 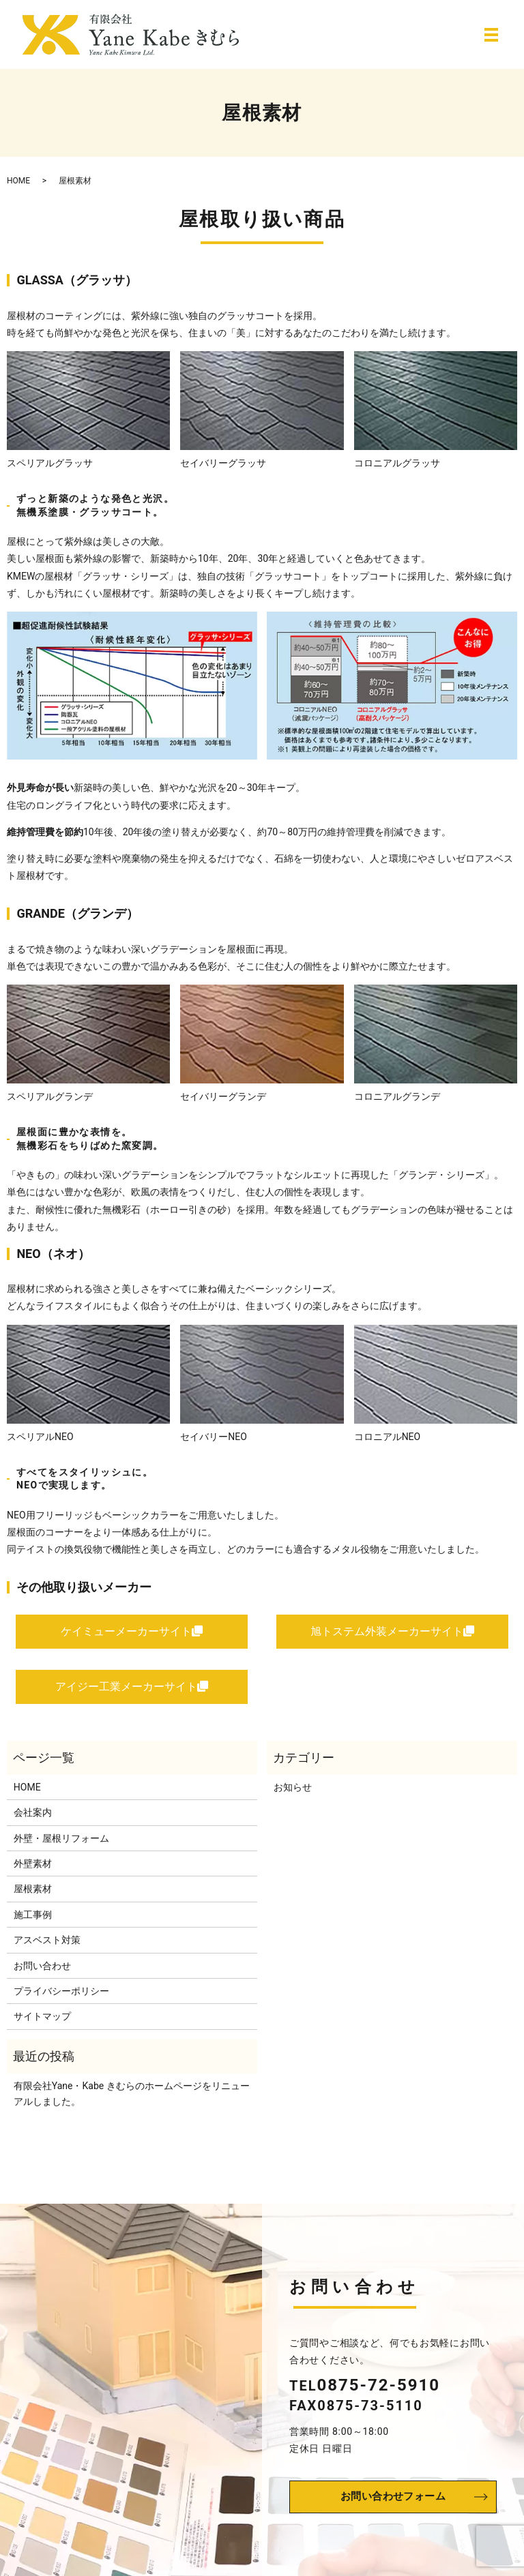 What do you see at coordinates (132, 1633) in the screenshot?
I see `ケイミューメーカーサイト` at bounding box center [132, 1633].